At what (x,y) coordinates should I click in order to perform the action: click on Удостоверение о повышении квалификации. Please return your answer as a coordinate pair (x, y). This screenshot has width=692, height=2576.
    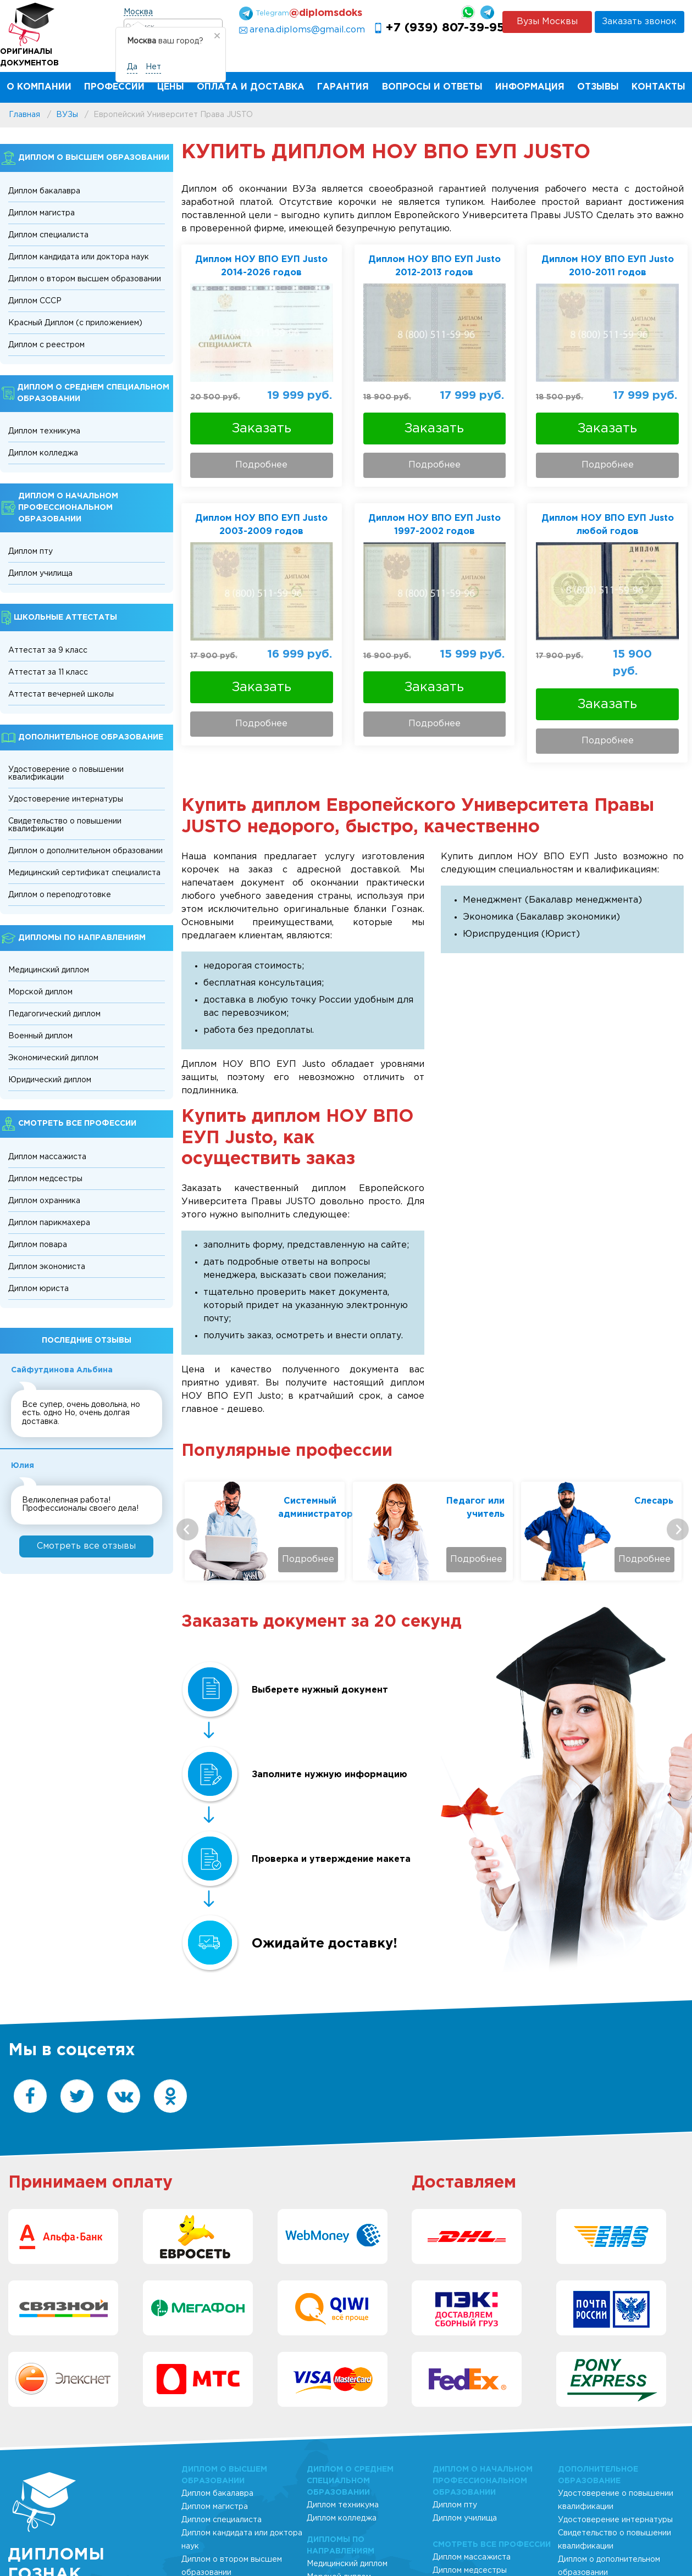
    Looking at the image, I should click on (66, 773).